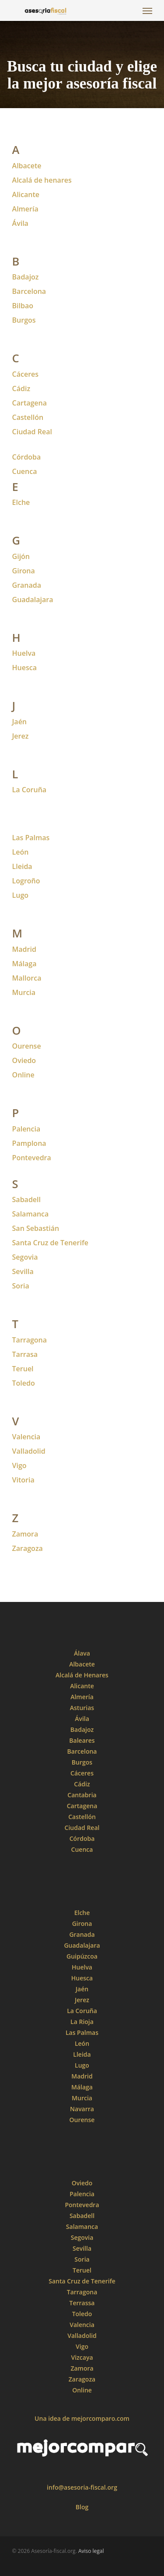 Image resolution: width=164 pixels, height=2576 pixels. I want to click on Mallorca, so click(27, 978).